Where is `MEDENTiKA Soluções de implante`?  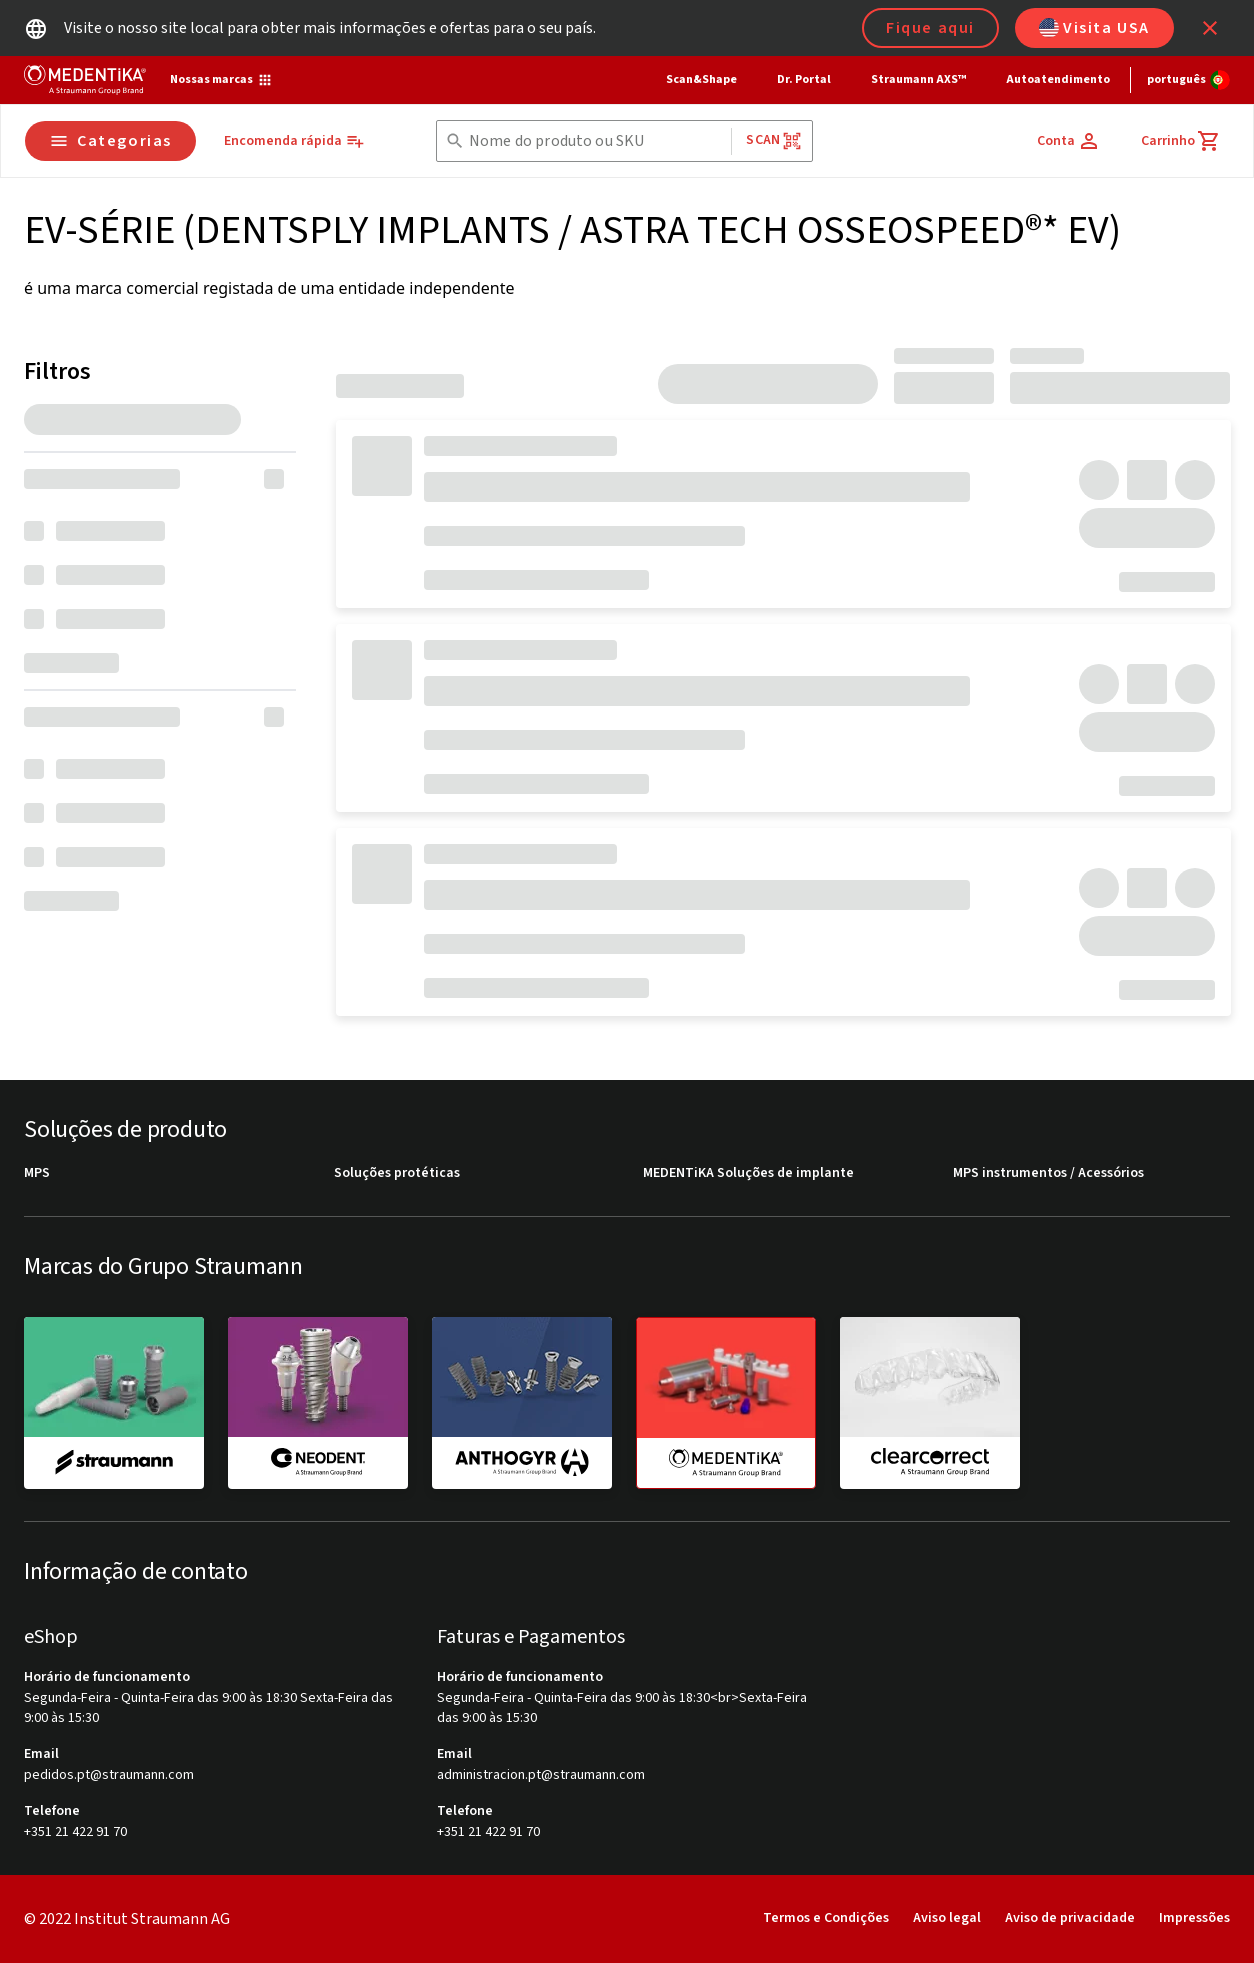 MEDENTiKA Soluções de implante is located at coordinates (748, 1173).